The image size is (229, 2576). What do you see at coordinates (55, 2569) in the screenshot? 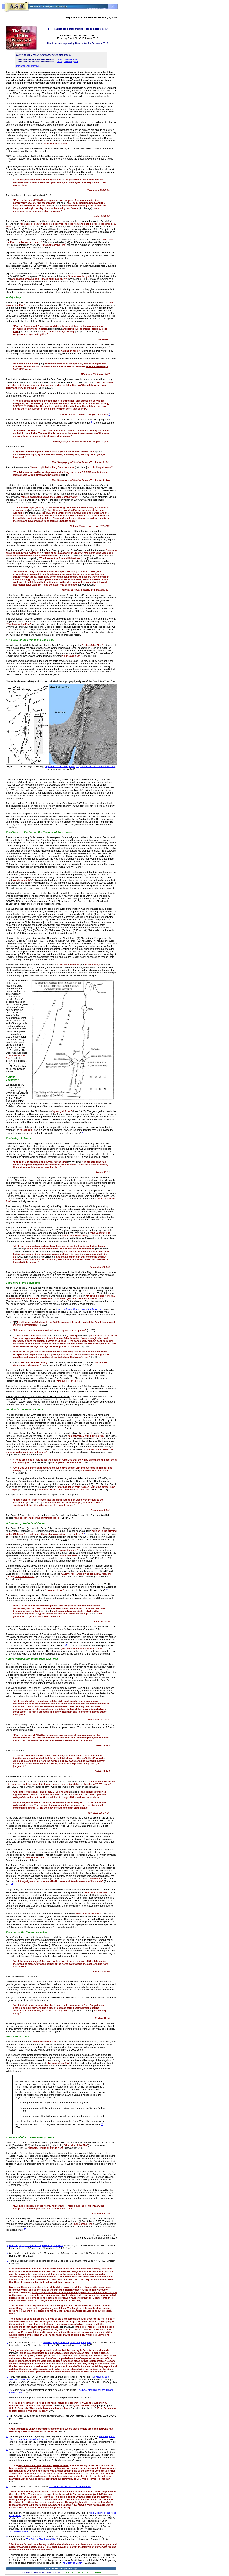
I see `Go to ASK Home Page` at bounding box center [55, 2569].